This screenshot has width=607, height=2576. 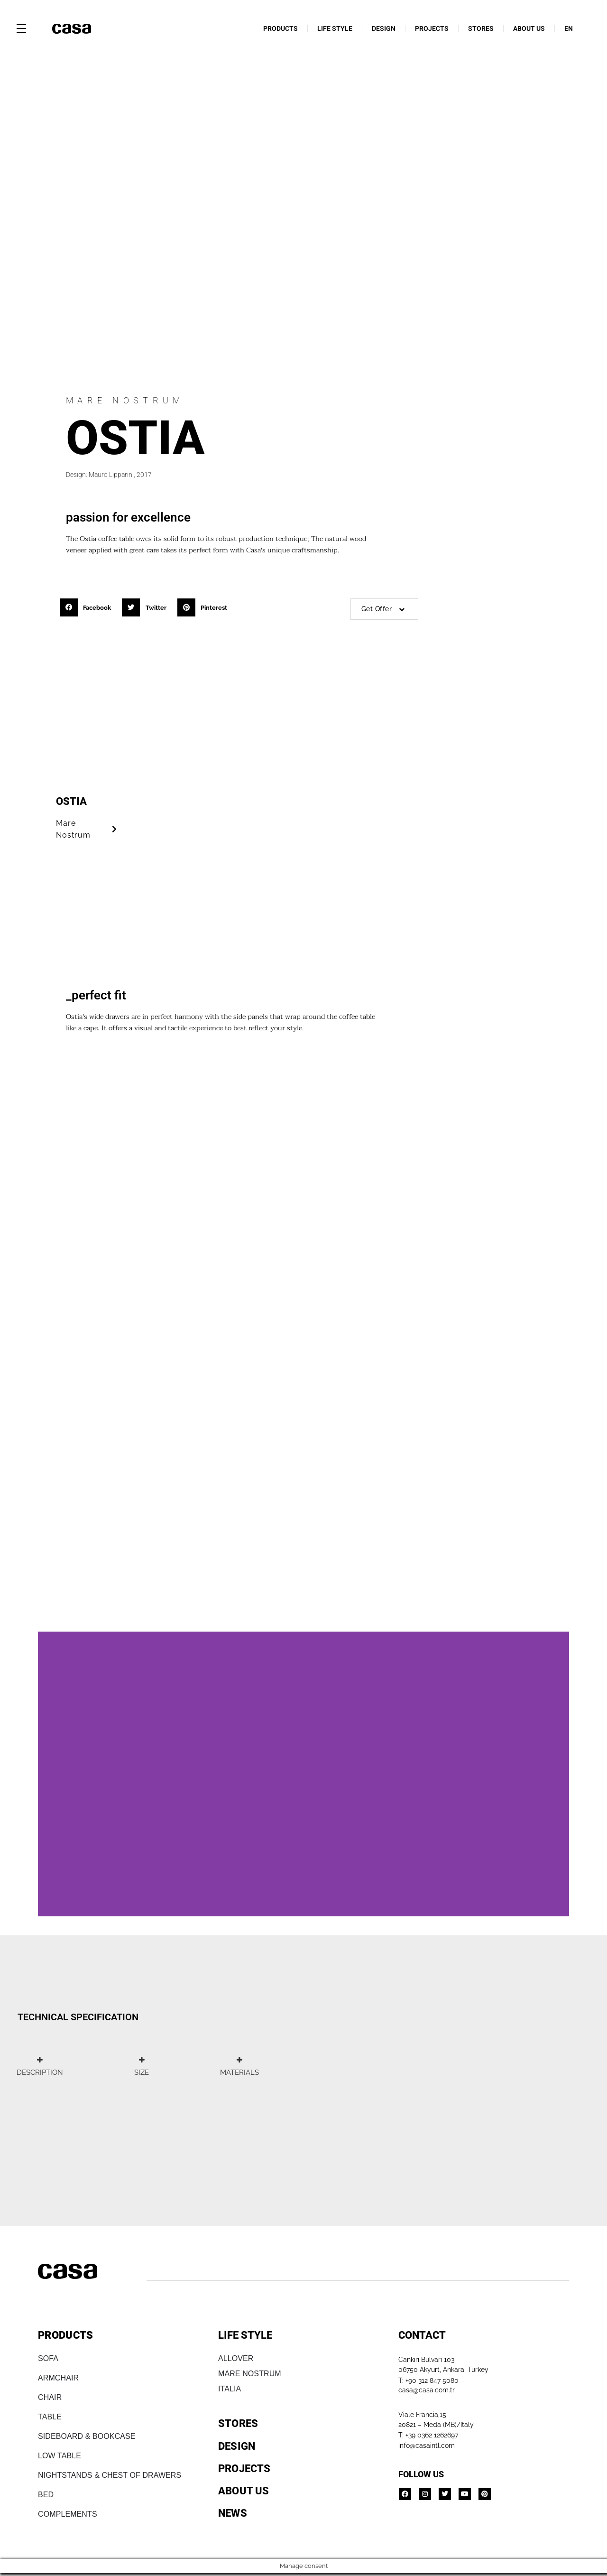 What do you see at coordinates (428, 2435) in the screenshot?
I see `T: +39 0362 1262697` at bounding box center [428, 2435].